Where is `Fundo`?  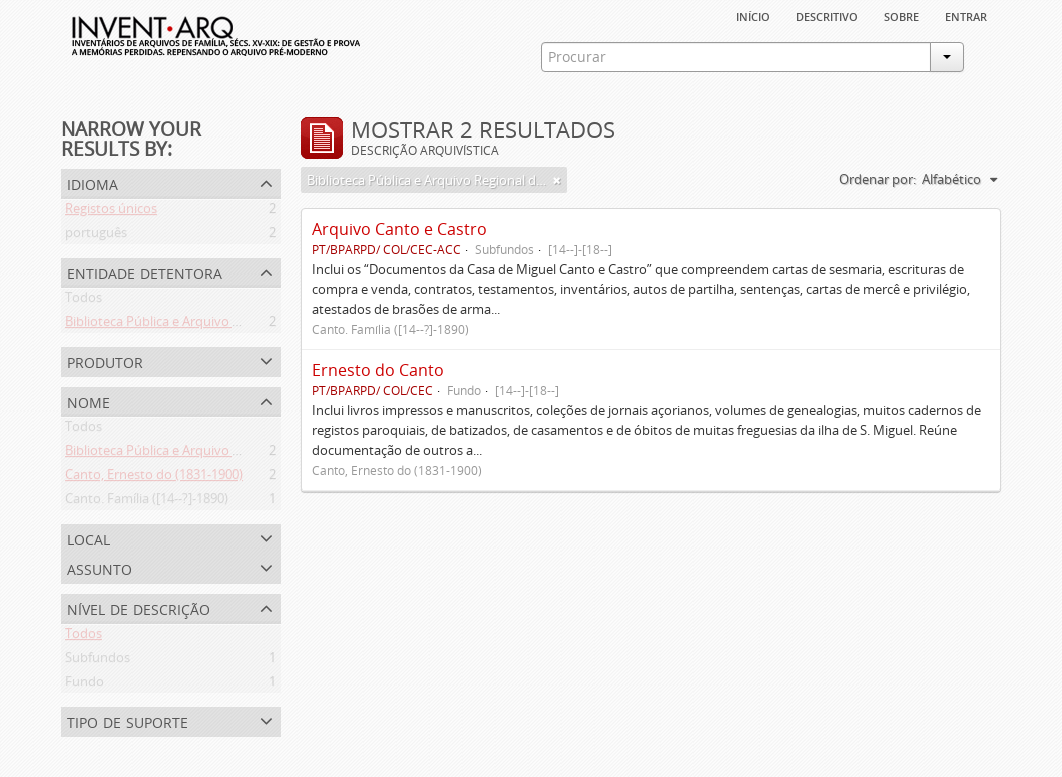 Fundo is located at coordinates (84, 685).